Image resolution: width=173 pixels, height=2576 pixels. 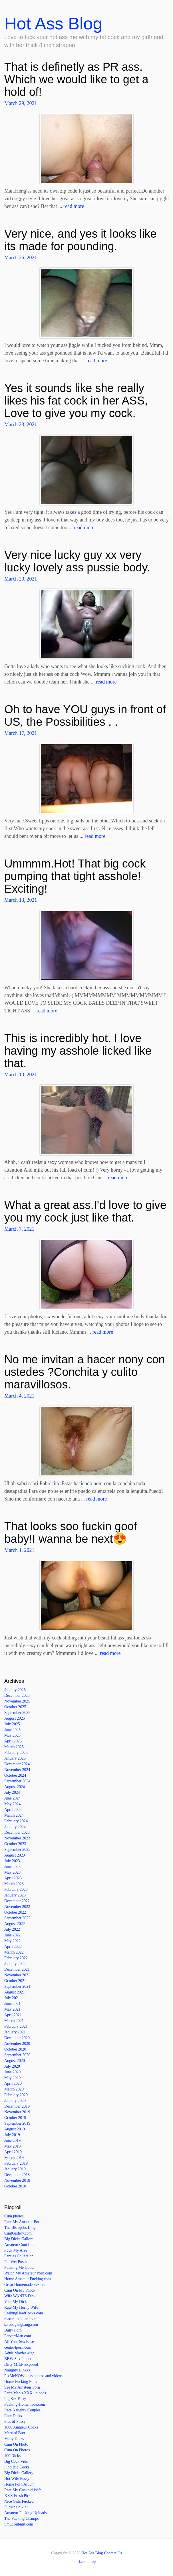 What do you see at coordinates (28, 2273) in the screenshot?
I see `Watch My Amateur Porn.com` at bounding box center [28, 2273].